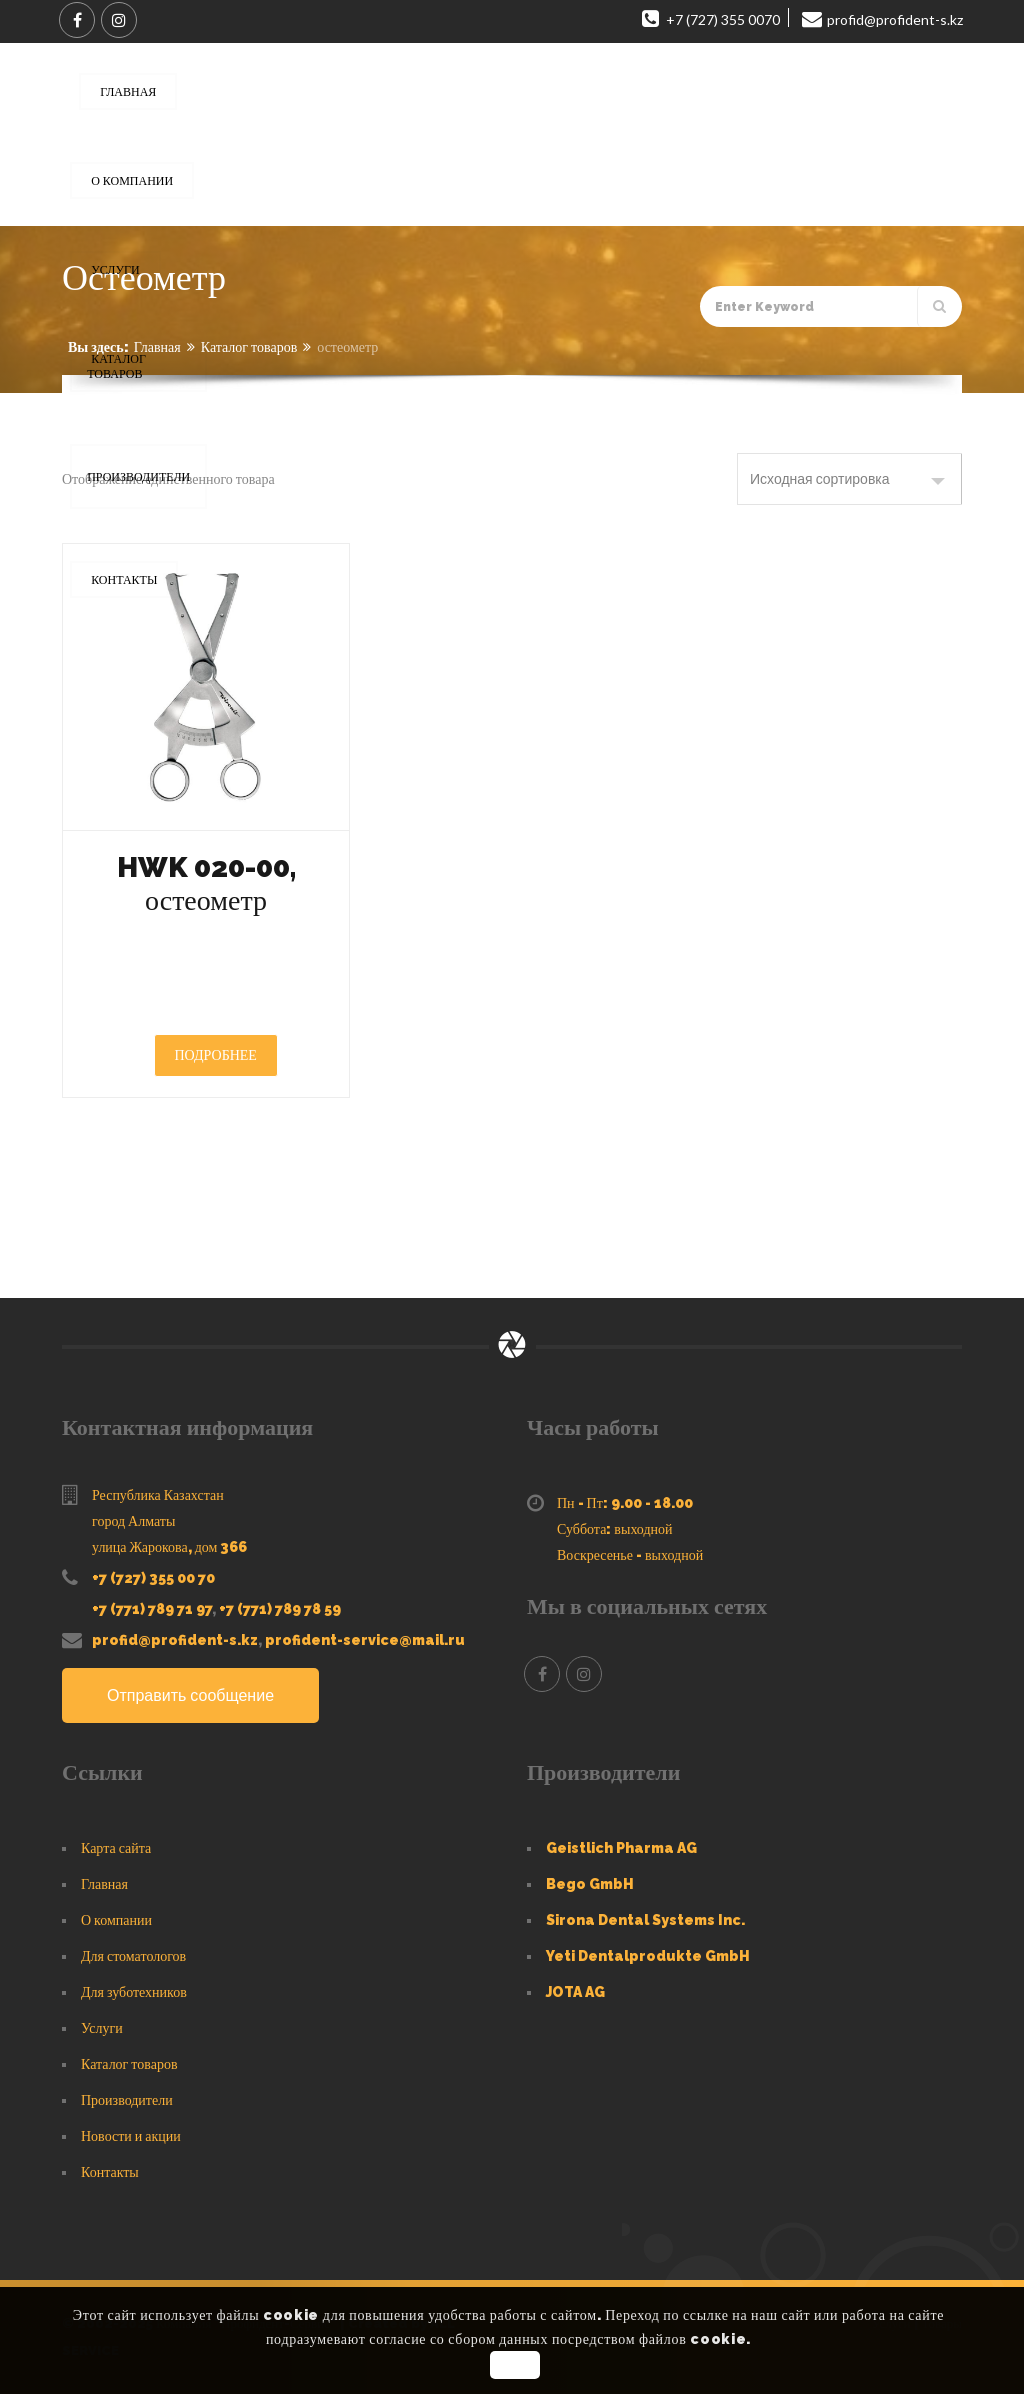 This screenshot has height=2394, width=1024. Describe the element at coordinates (249, 347) in the screenshot. I see `Каталог товаров` at that location.